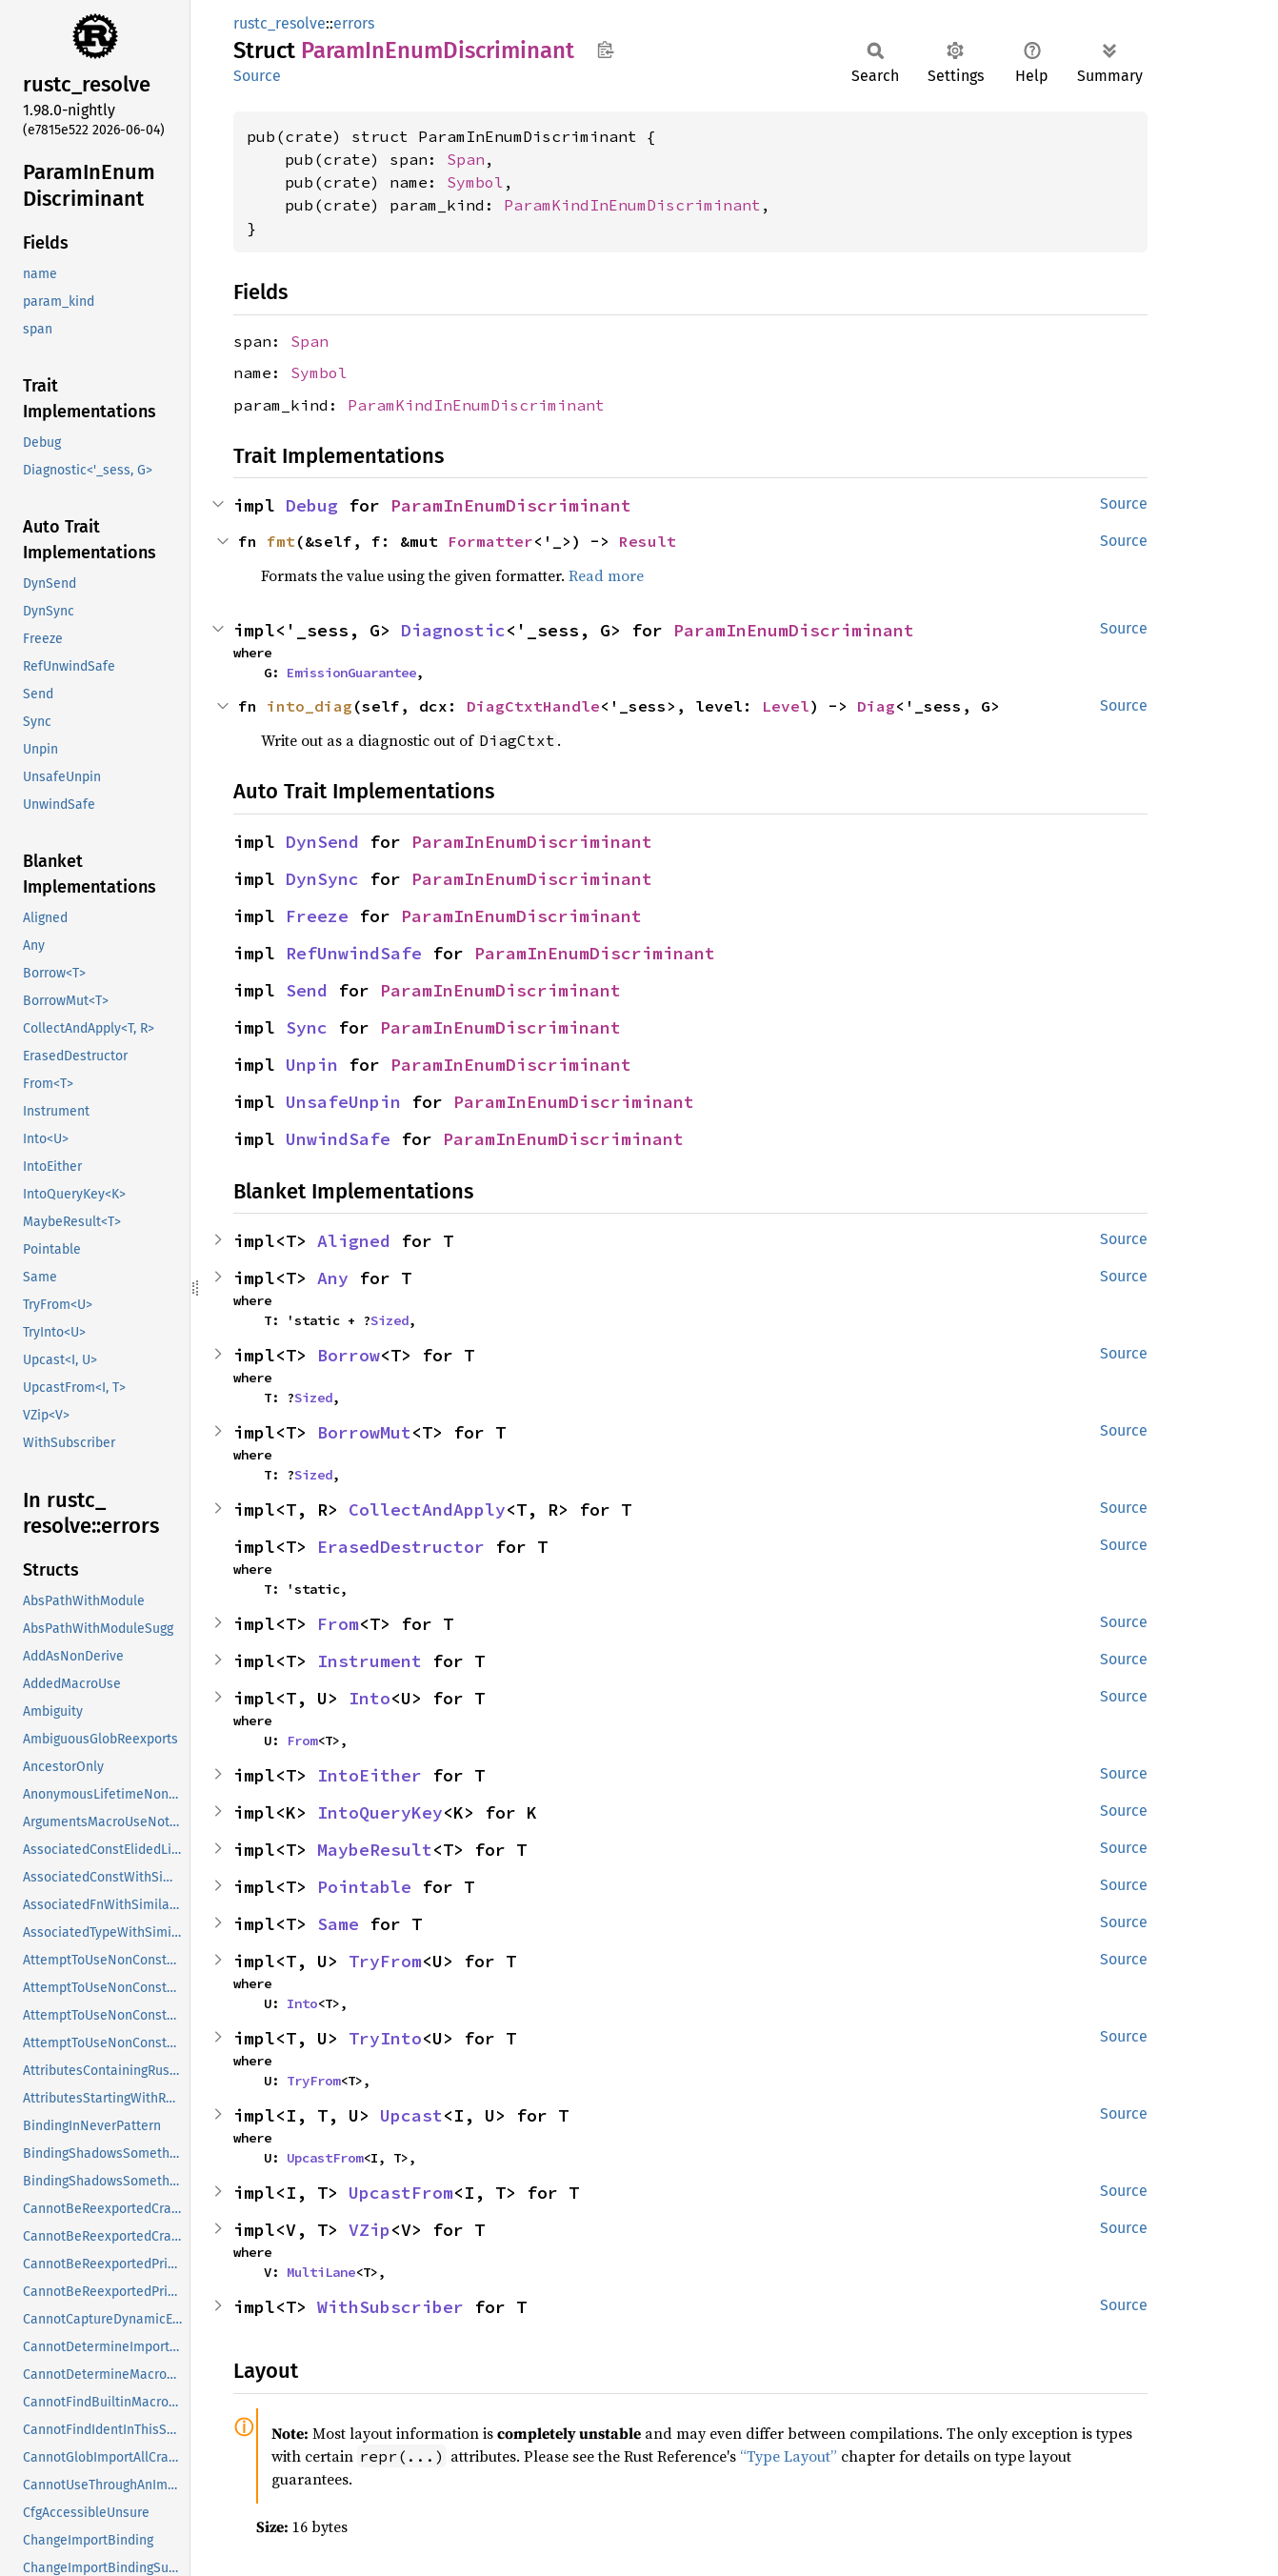 The image size is (1278, 2576). What do you see at coordinates (785, 705) in the screenshot?
I see `Level` at bounding box center [785, 705].